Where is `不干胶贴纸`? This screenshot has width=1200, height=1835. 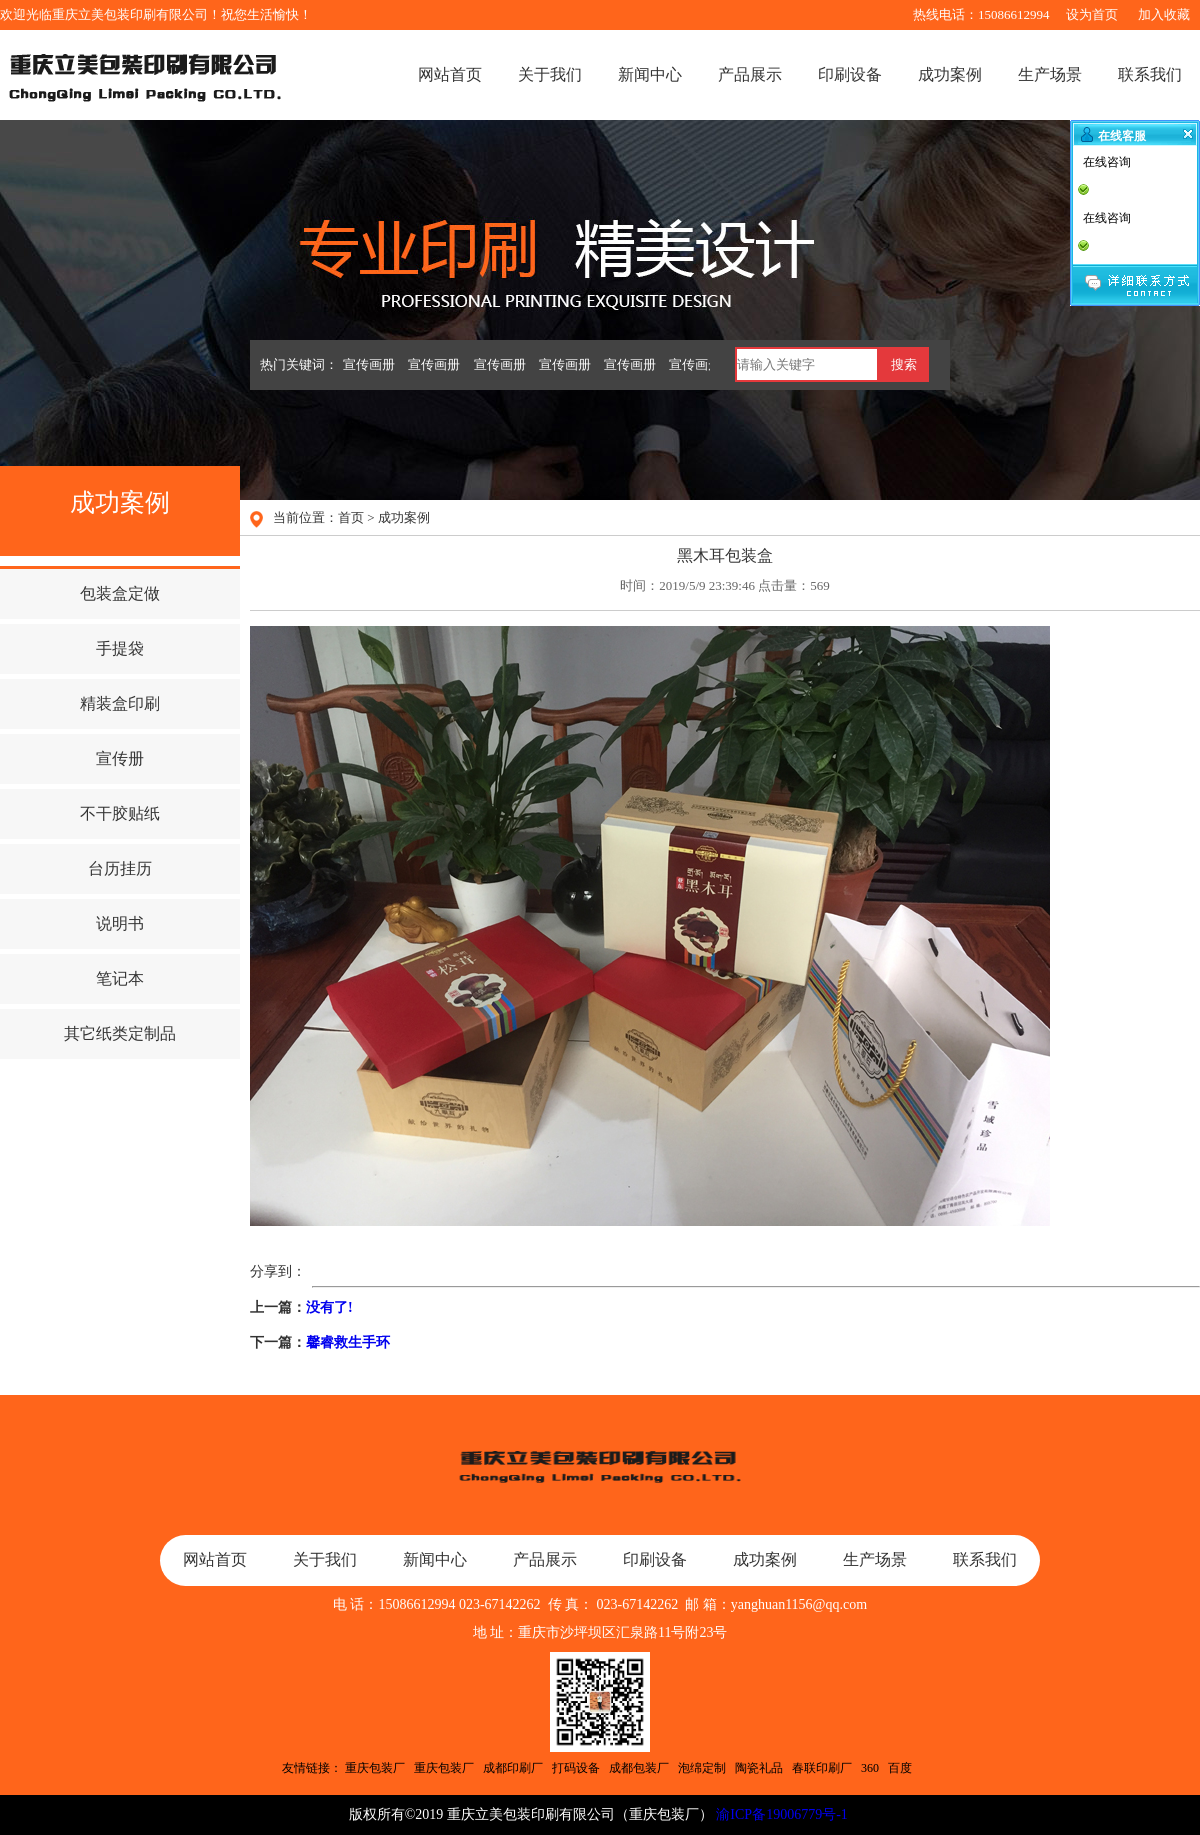 不干胶贴纸 is located at coordinates (120, 813).